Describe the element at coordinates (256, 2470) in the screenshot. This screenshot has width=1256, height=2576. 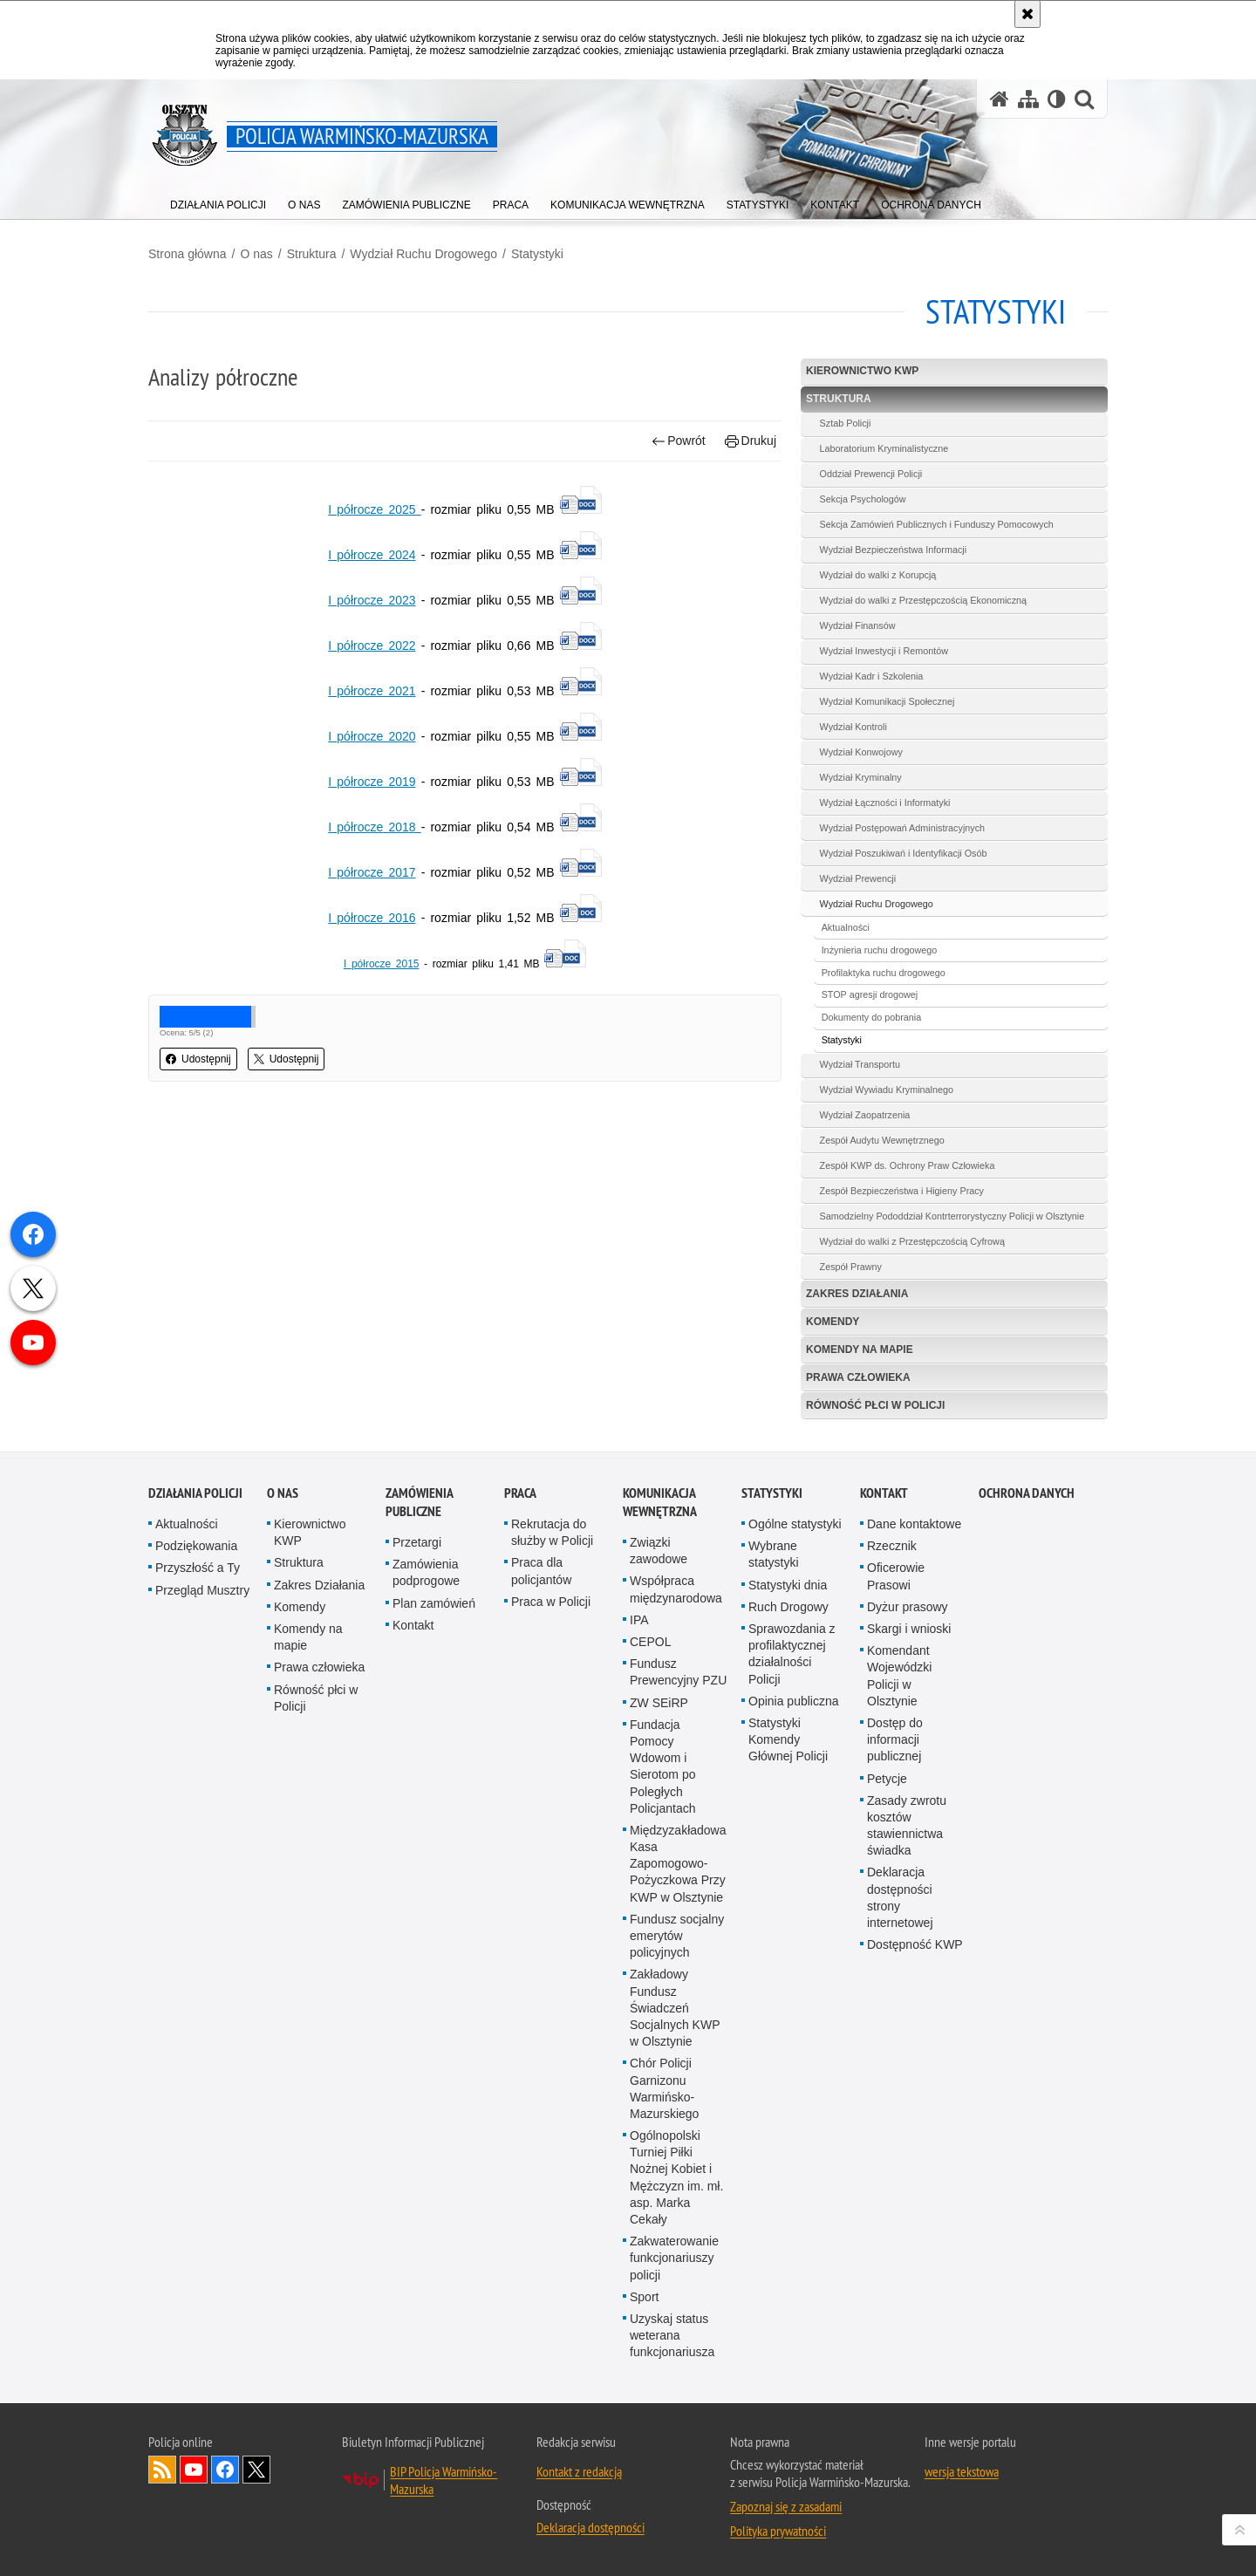
I see `Warmińsko-Mazurska policja na Twitterze [Warmińsko-Mazurska policja na Twitterze. Uwaga. Ten link otwiera nowe okno.]` at that location.